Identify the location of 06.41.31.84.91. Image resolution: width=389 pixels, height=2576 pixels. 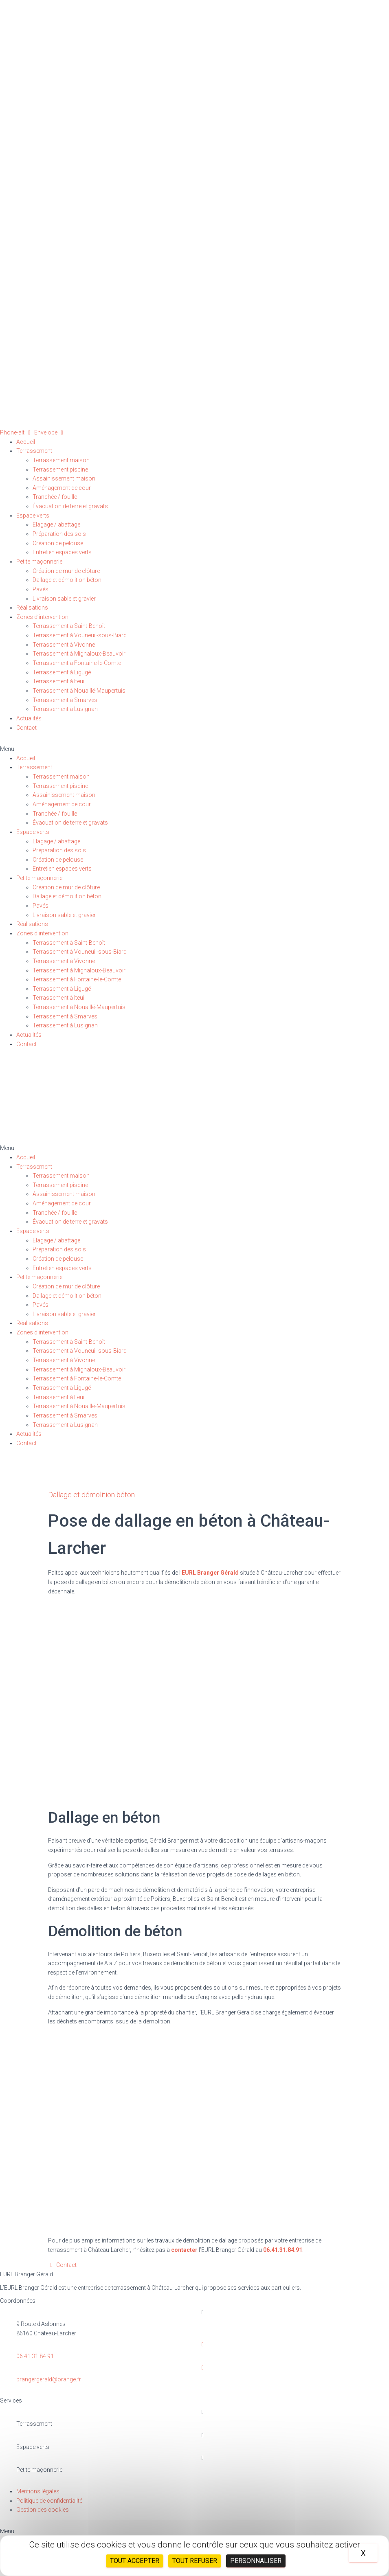
(282, 2250).